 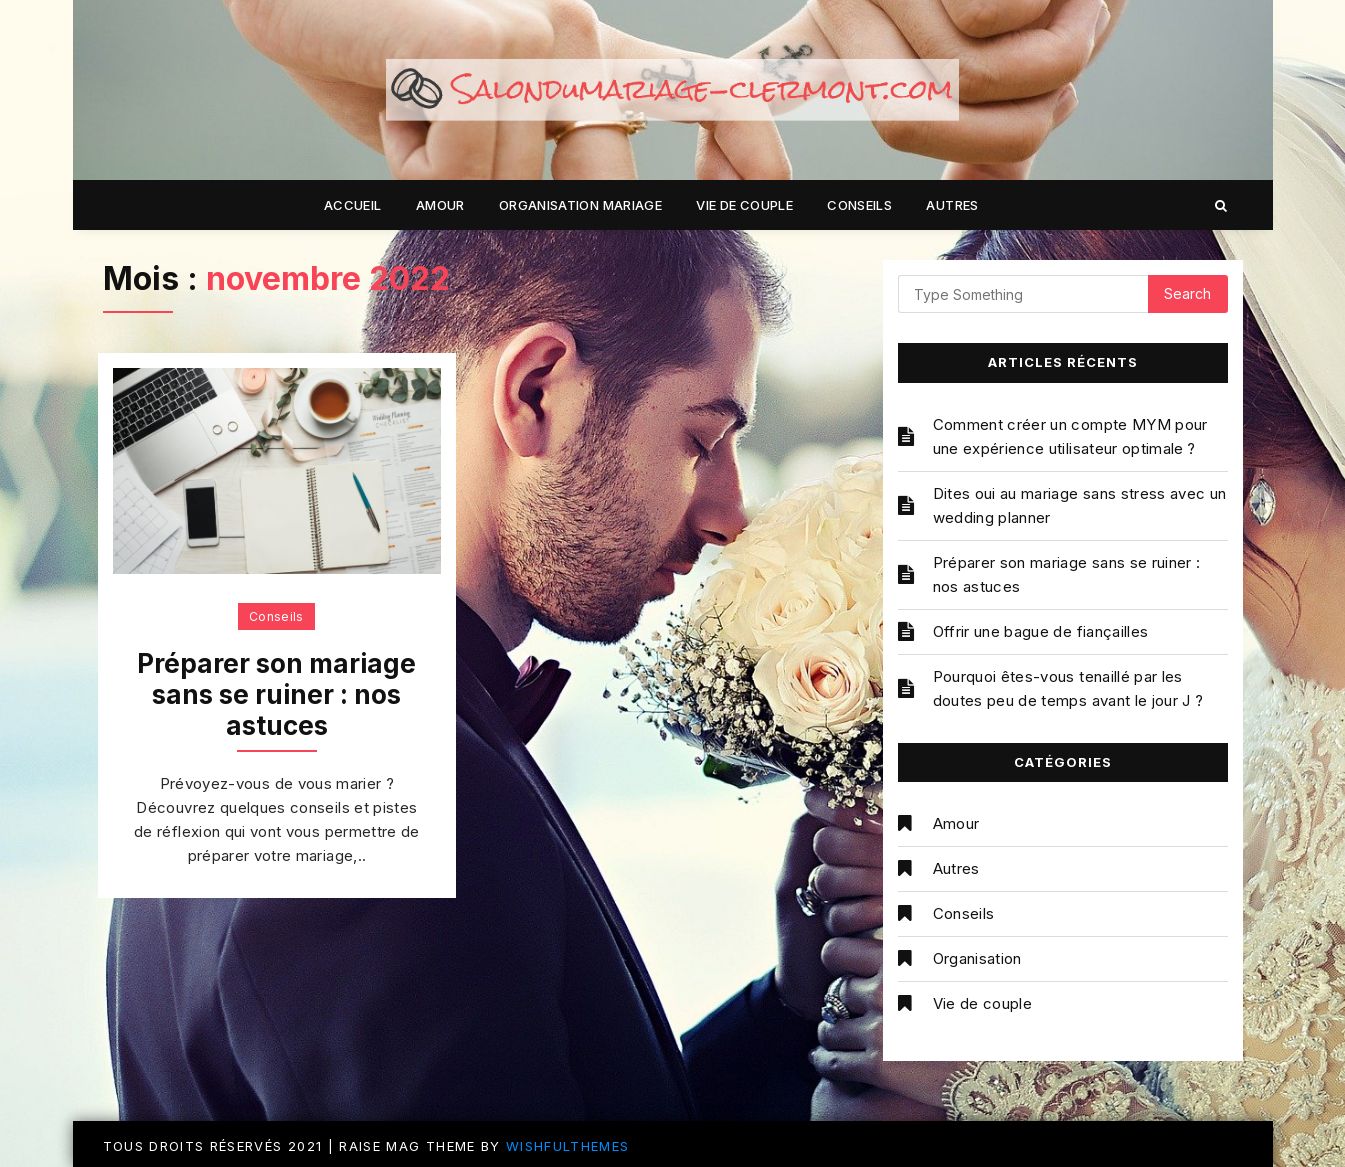 What do you see at coordinates (568, 1146) in the screenshot?
I see `WishfulThemes` at bounding box center [568, 1146].